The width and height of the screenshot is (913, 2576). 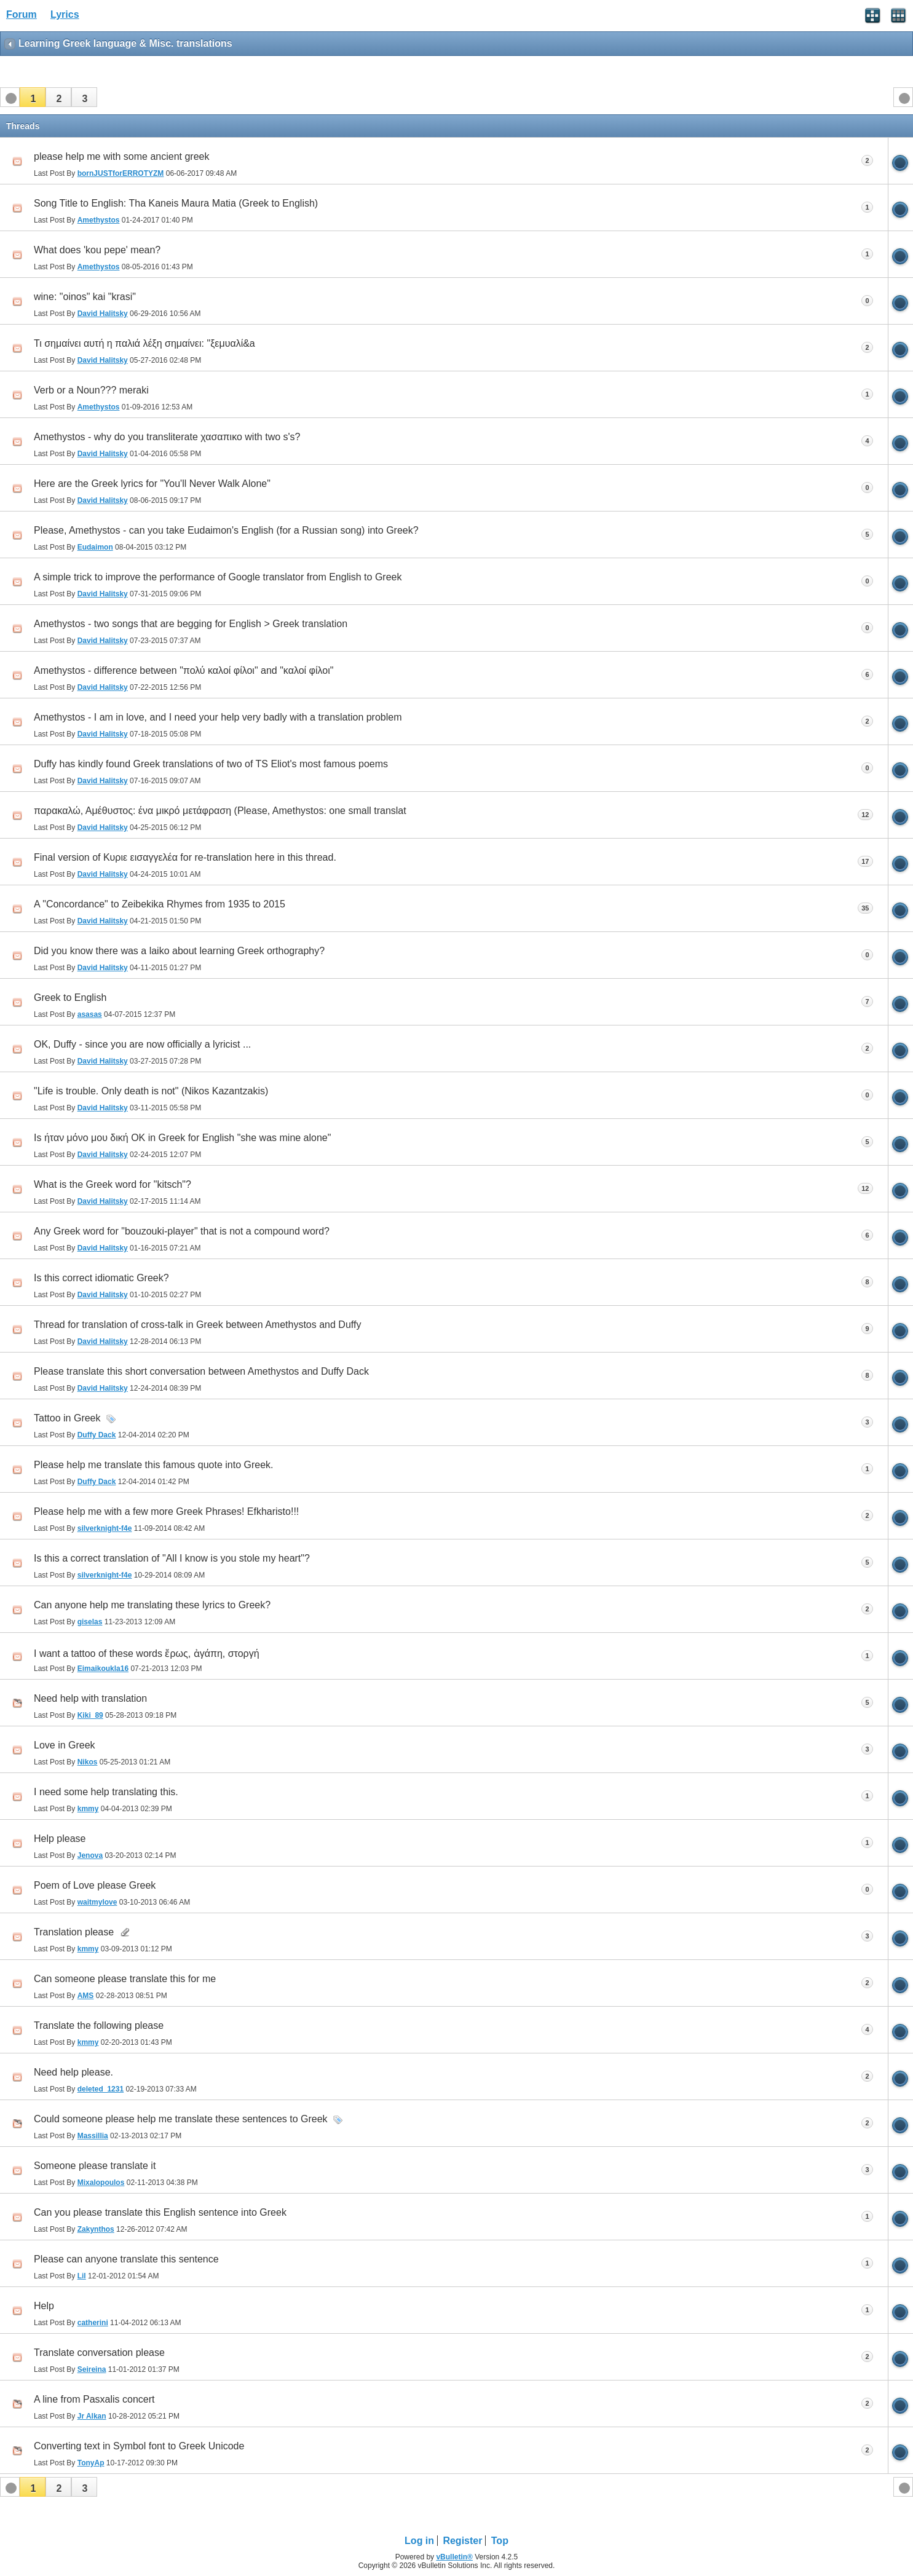 I want to click on Thread for translation of cross-talk in Greek between Amethystos and Duffy, so click(x=197, y=1324).